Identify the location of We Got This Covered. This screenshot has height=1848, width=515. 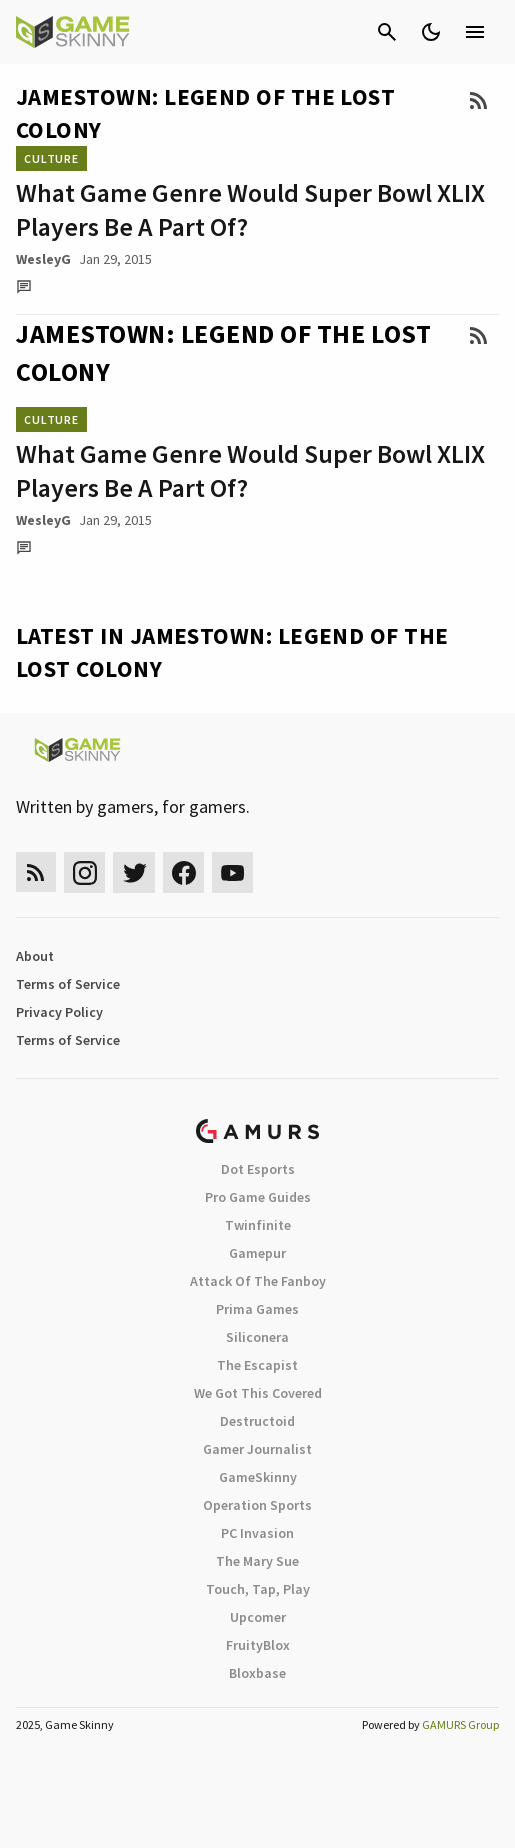
(258, 1393).